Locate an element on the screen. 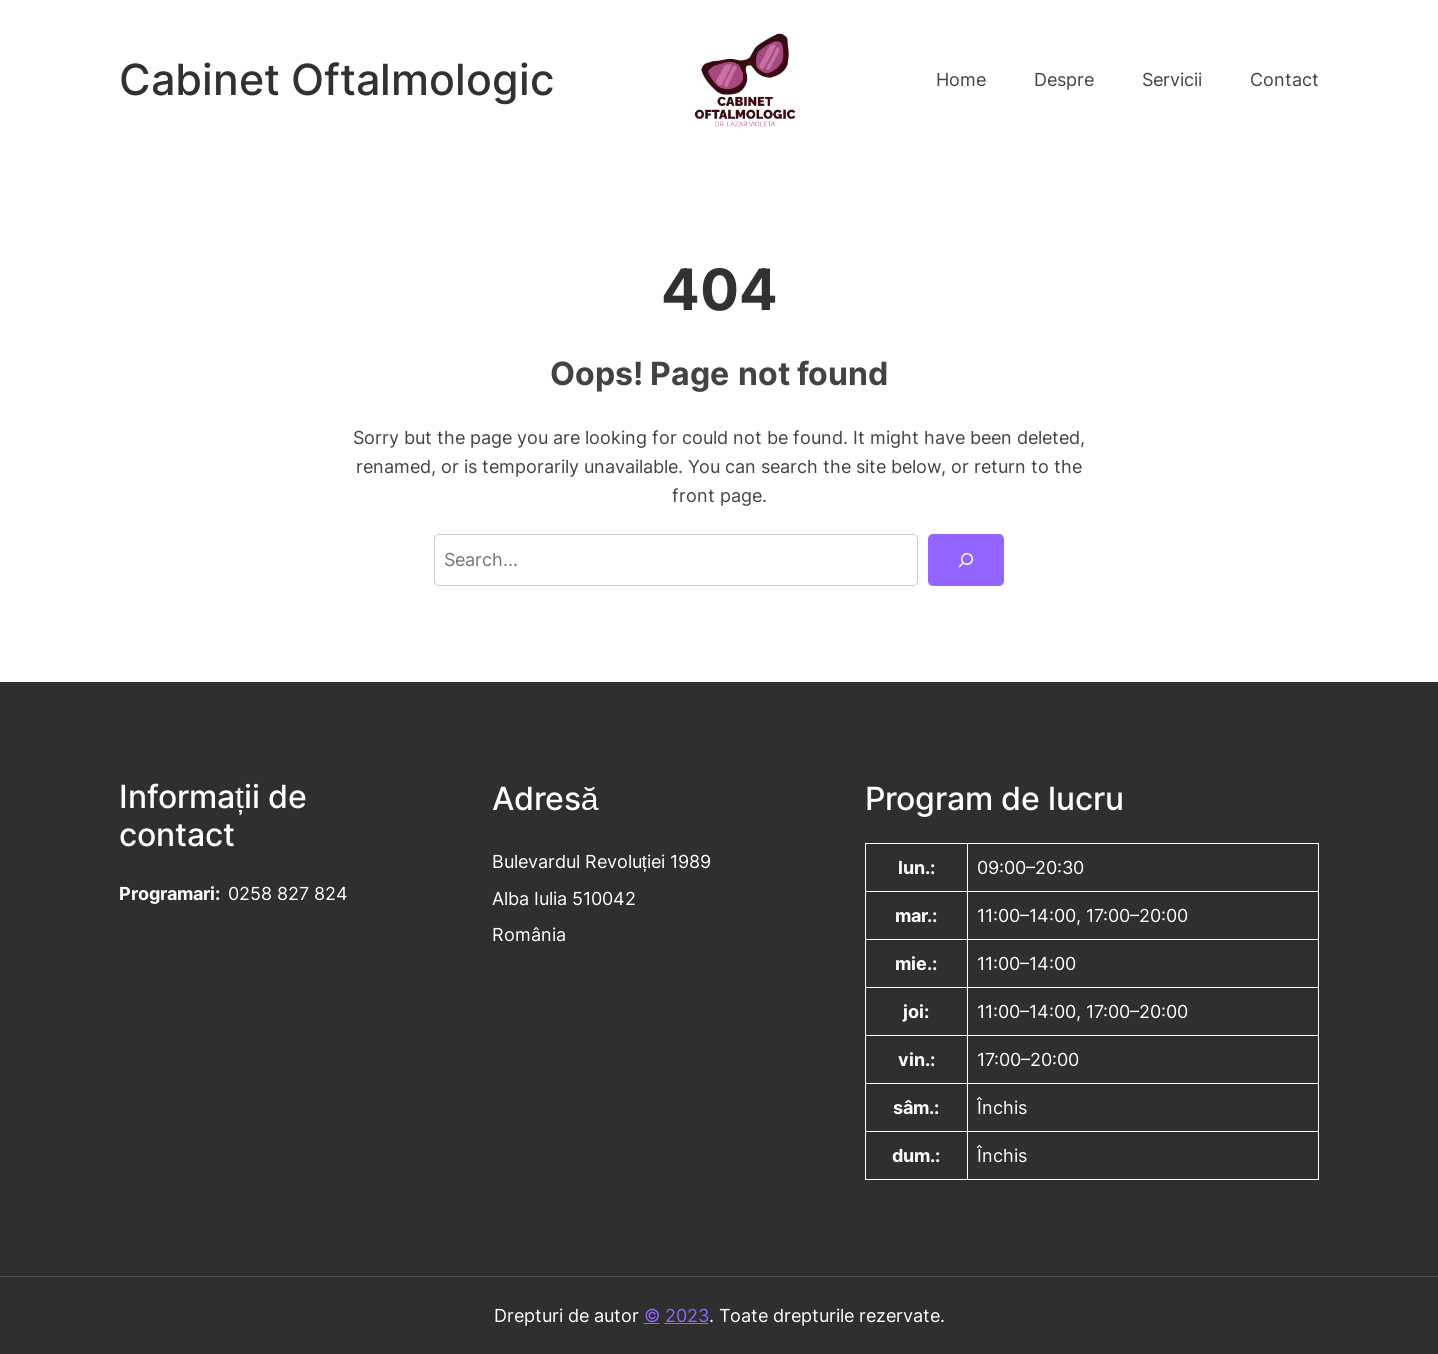 The height and width of the screenshot is (1354, 1438). Cabinet Oftalmologic is located at coordinates (336, 79).